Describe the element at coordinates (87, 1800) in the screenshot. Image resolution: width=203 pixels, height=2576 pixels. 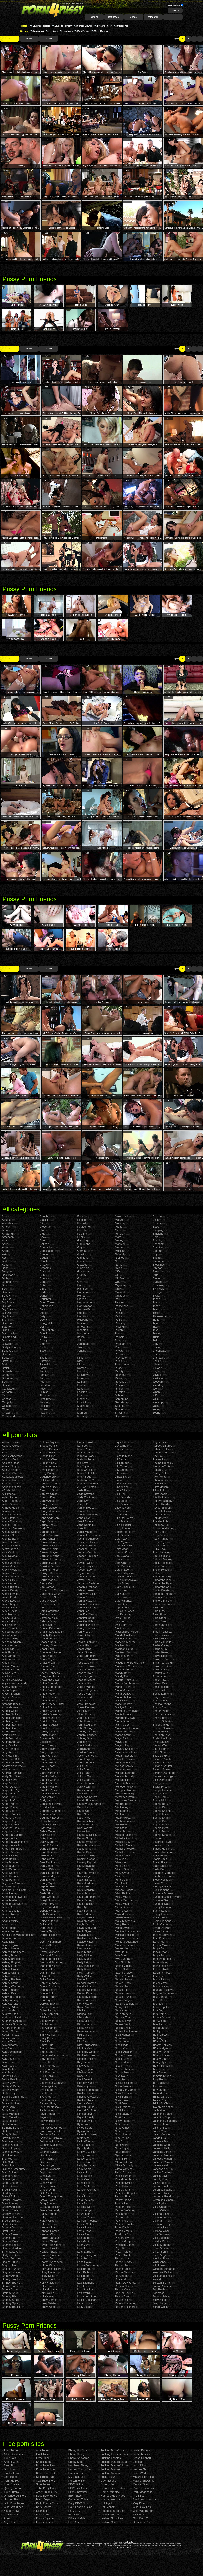
I see `Kaede Fuyutsuki` at that location.